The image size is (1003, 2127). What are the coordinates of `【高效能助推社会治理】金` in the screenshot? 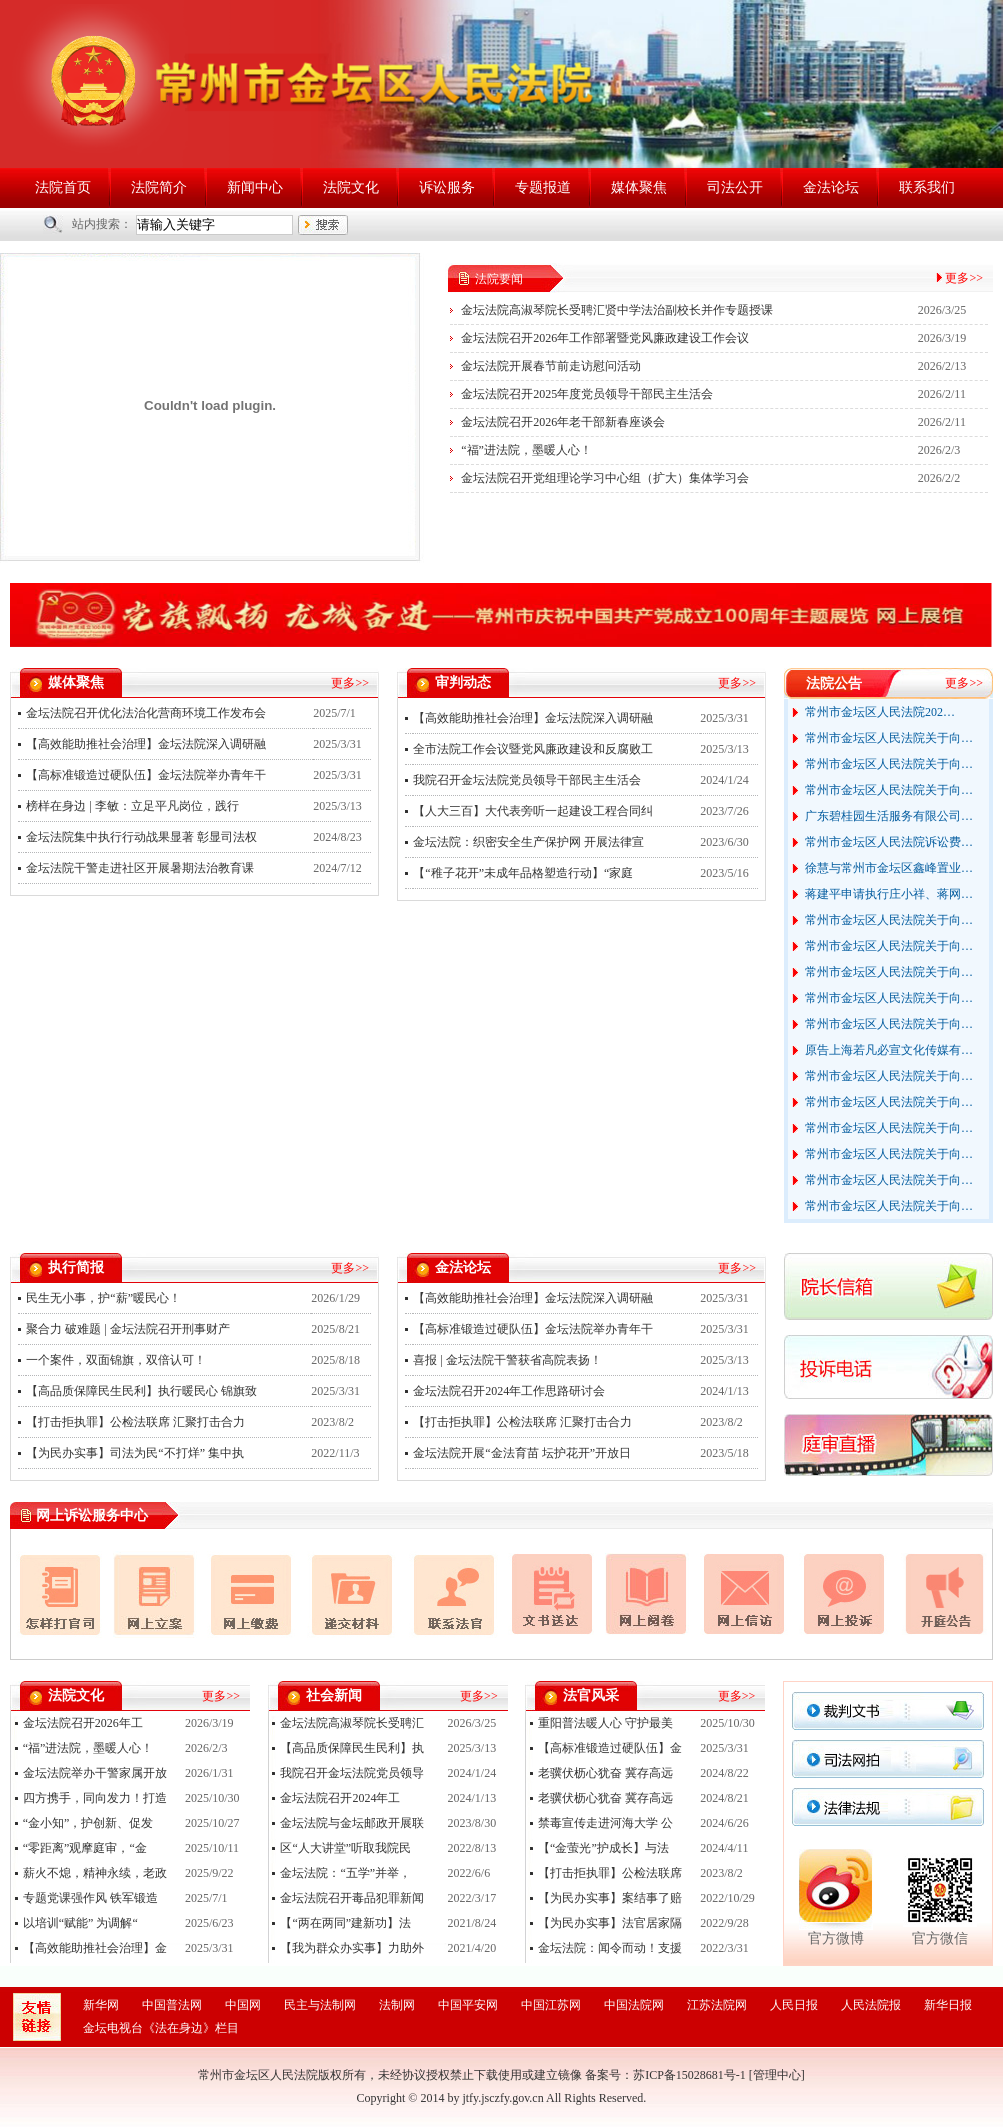 It's located at (95, 1948).